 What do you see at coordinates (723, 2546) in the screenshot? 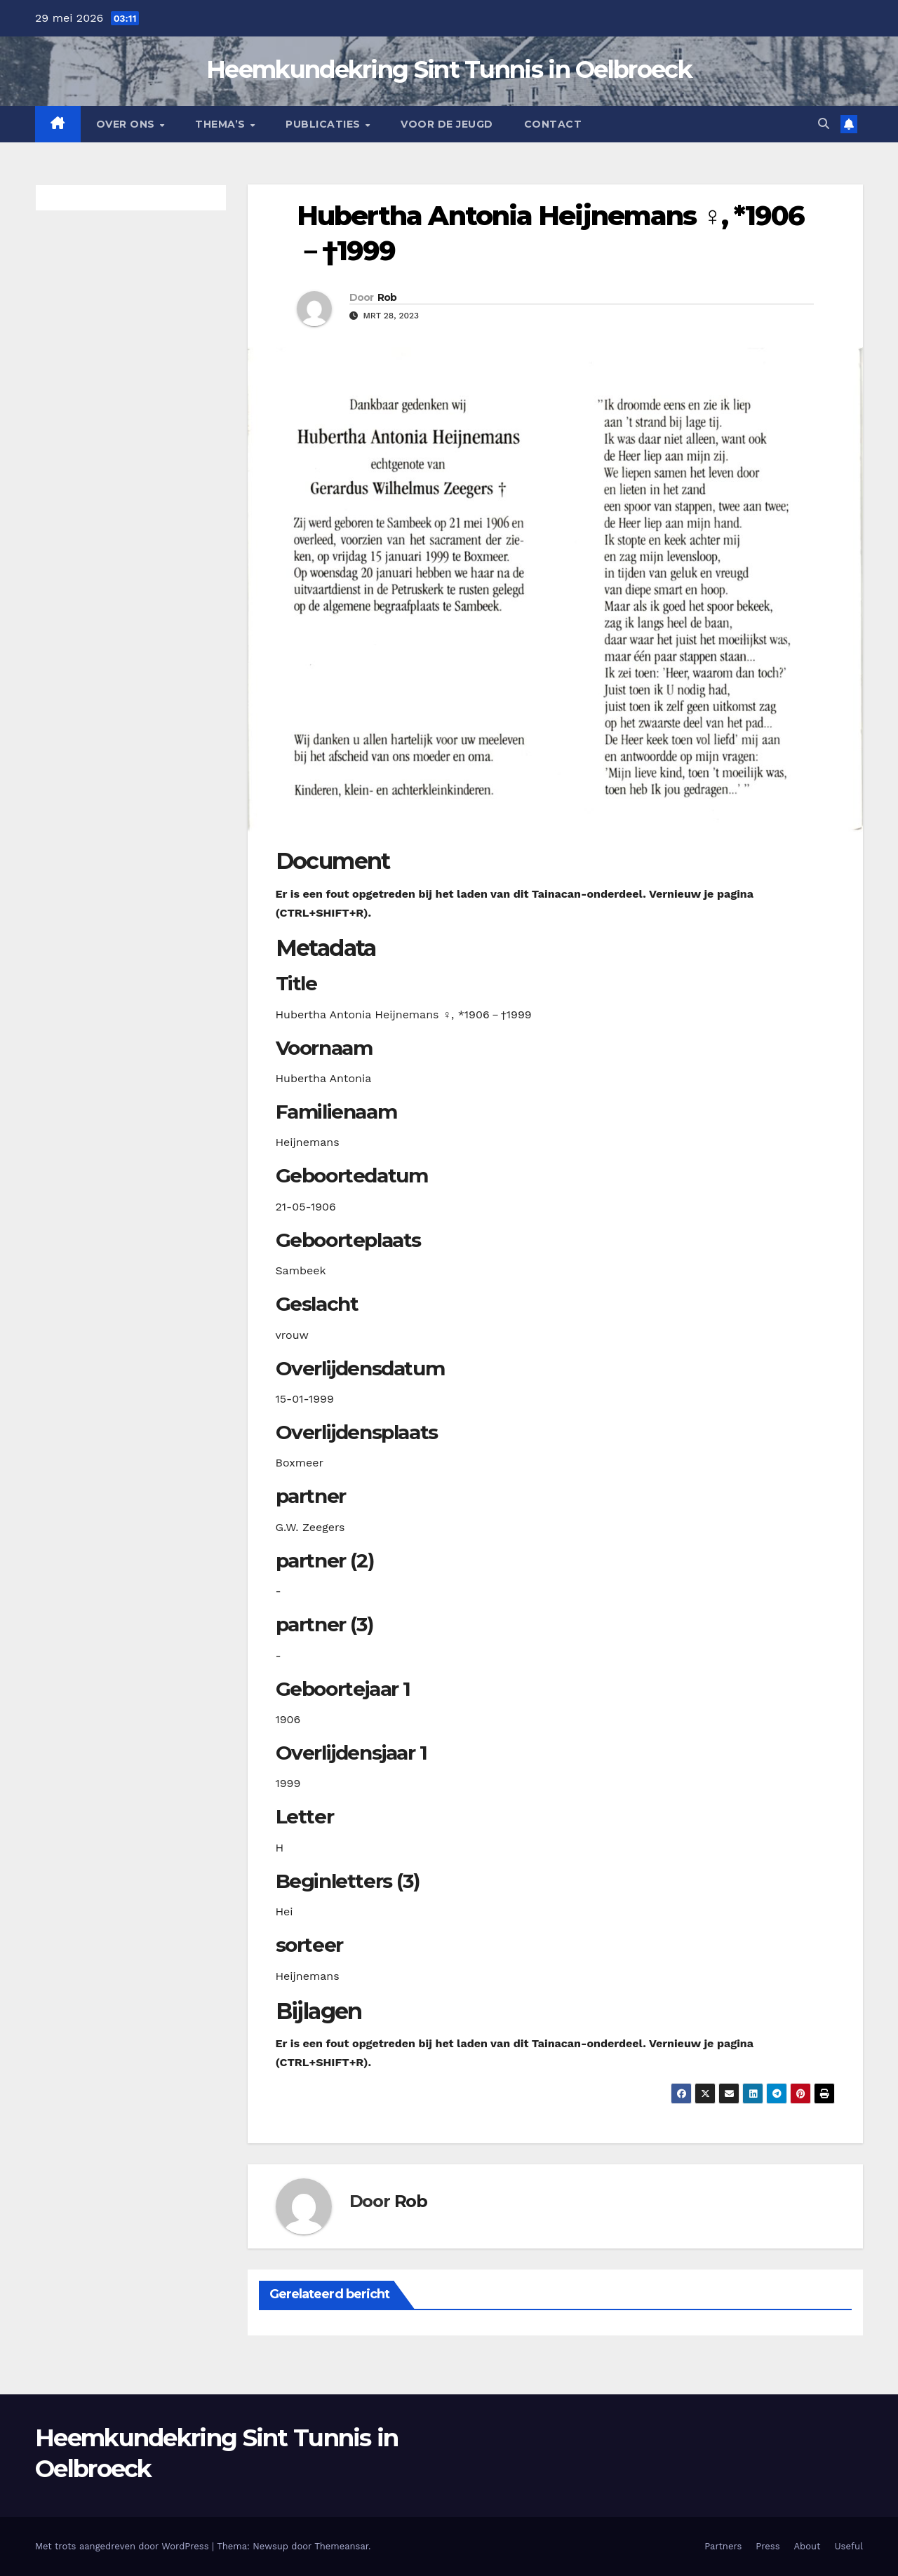
I see `Partners` at bounding box center [723, 2546].